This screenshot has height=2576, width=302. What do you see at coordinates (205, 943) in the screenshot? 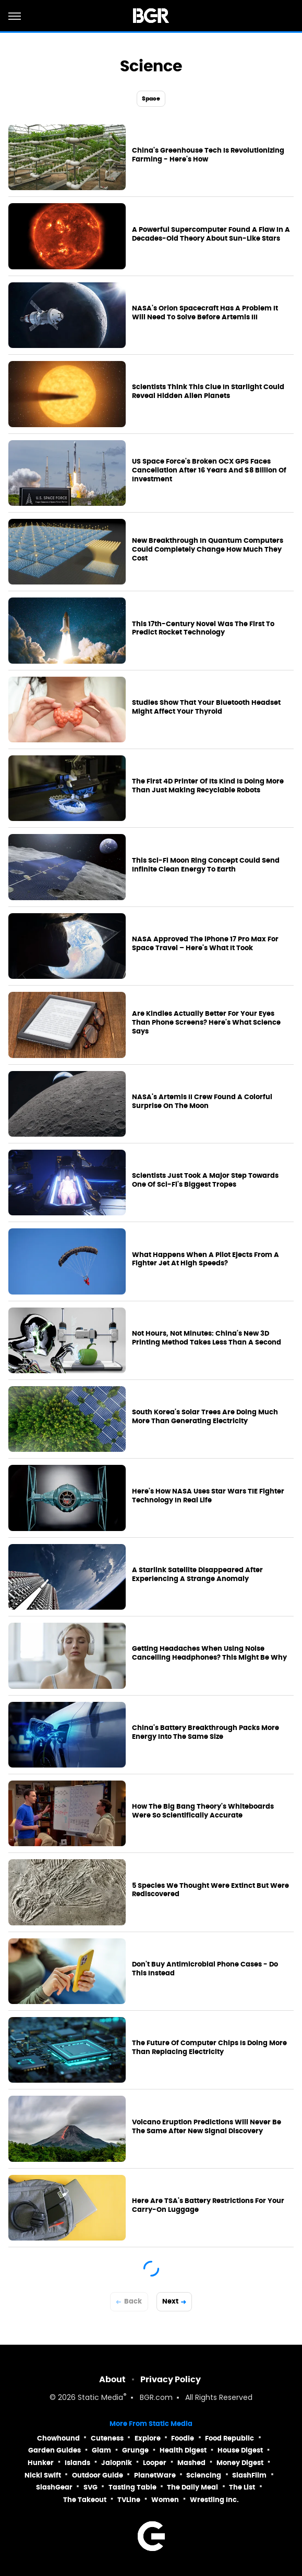
I see `NASA Approved The iPhone 17 Pro Max For Space Travel – Here's What It Took` at bounding box center [205, 943].